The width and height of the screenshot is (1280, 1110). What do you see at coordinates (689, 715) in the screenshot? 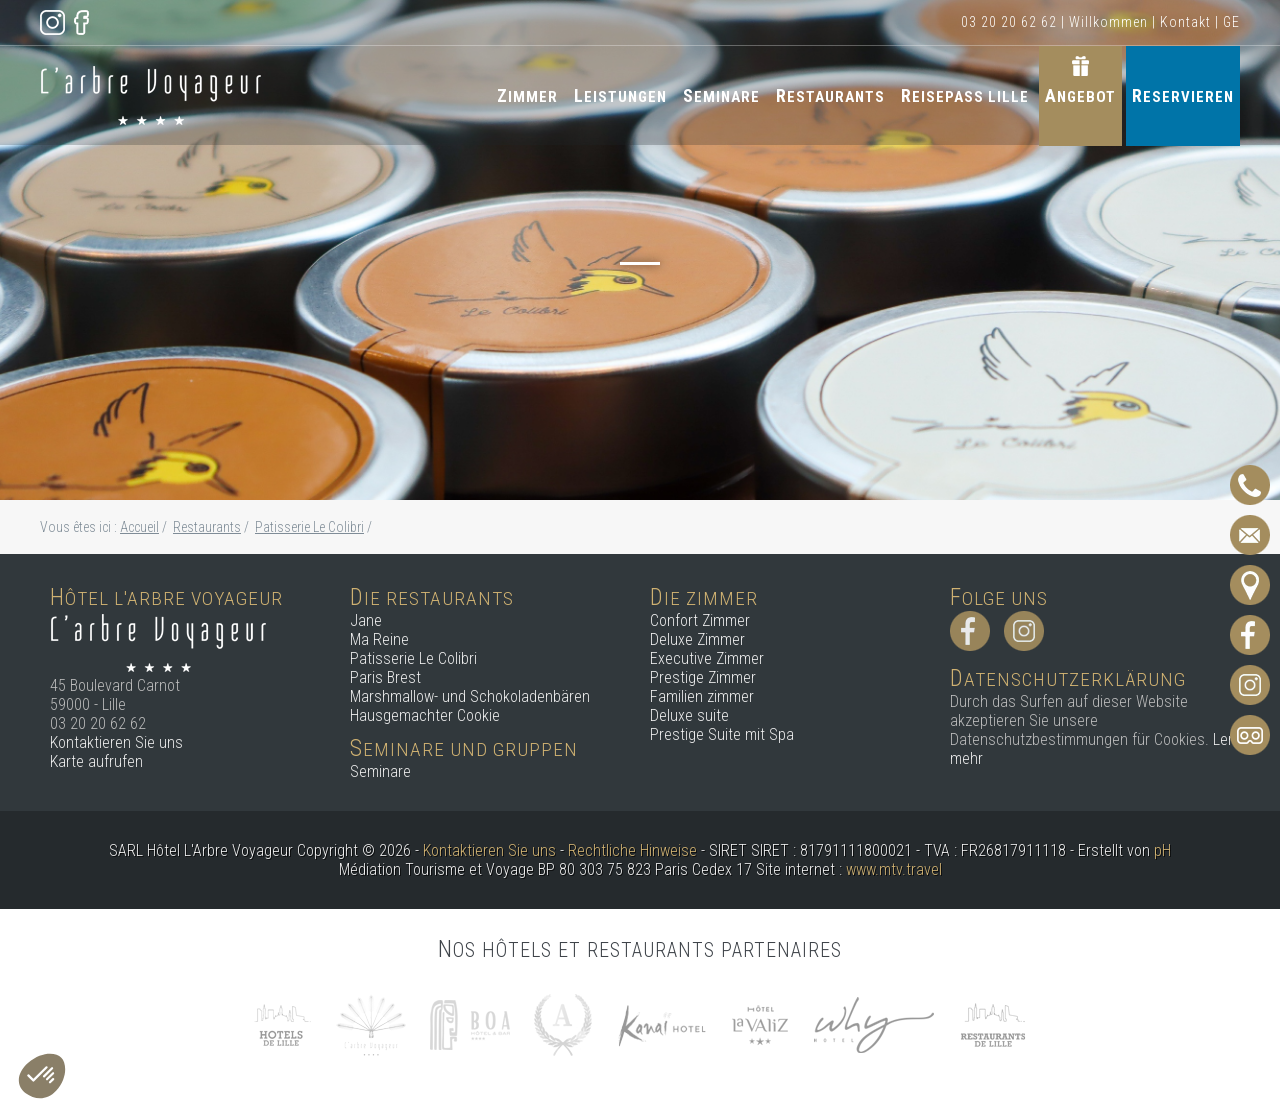
I see `Deluxe suite` at bounding box center [689, 715].